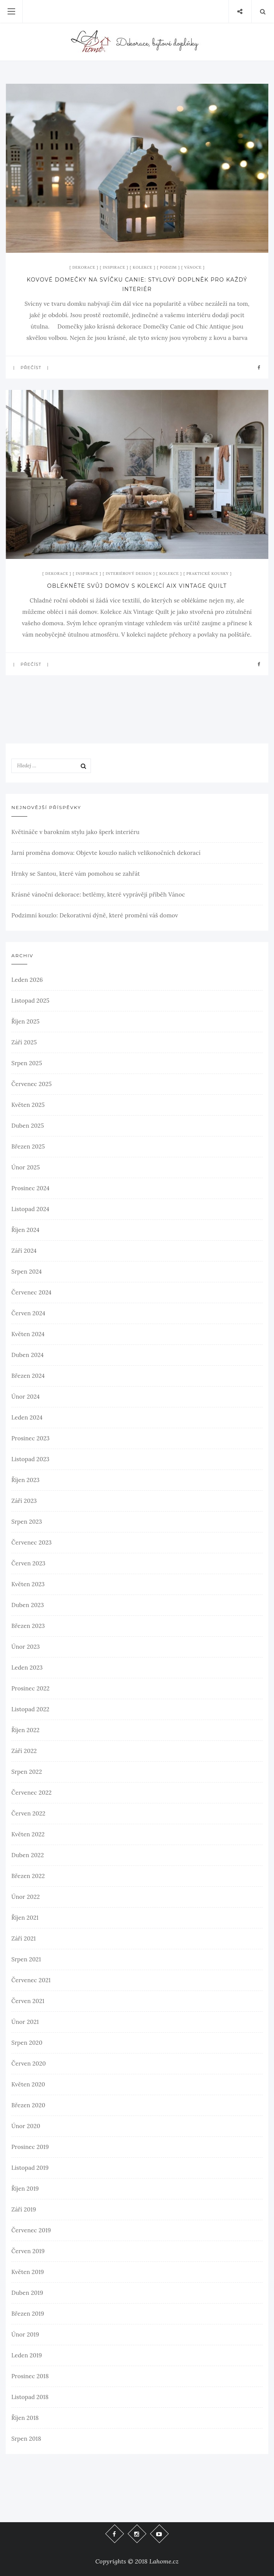 The height and width of the screenshot is (2576, 274). I want to click on Oblékněte svůj domov s kolekcí Aix Vintage Quilt, so click(137, 585).